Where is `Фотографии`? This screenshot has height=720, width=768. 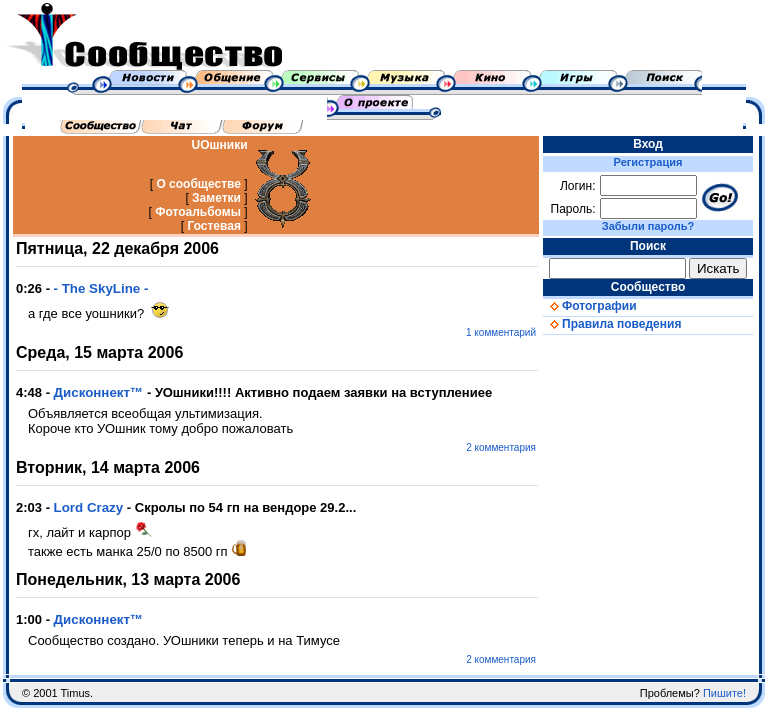 Фотографии is located at coordinates (590, 306).